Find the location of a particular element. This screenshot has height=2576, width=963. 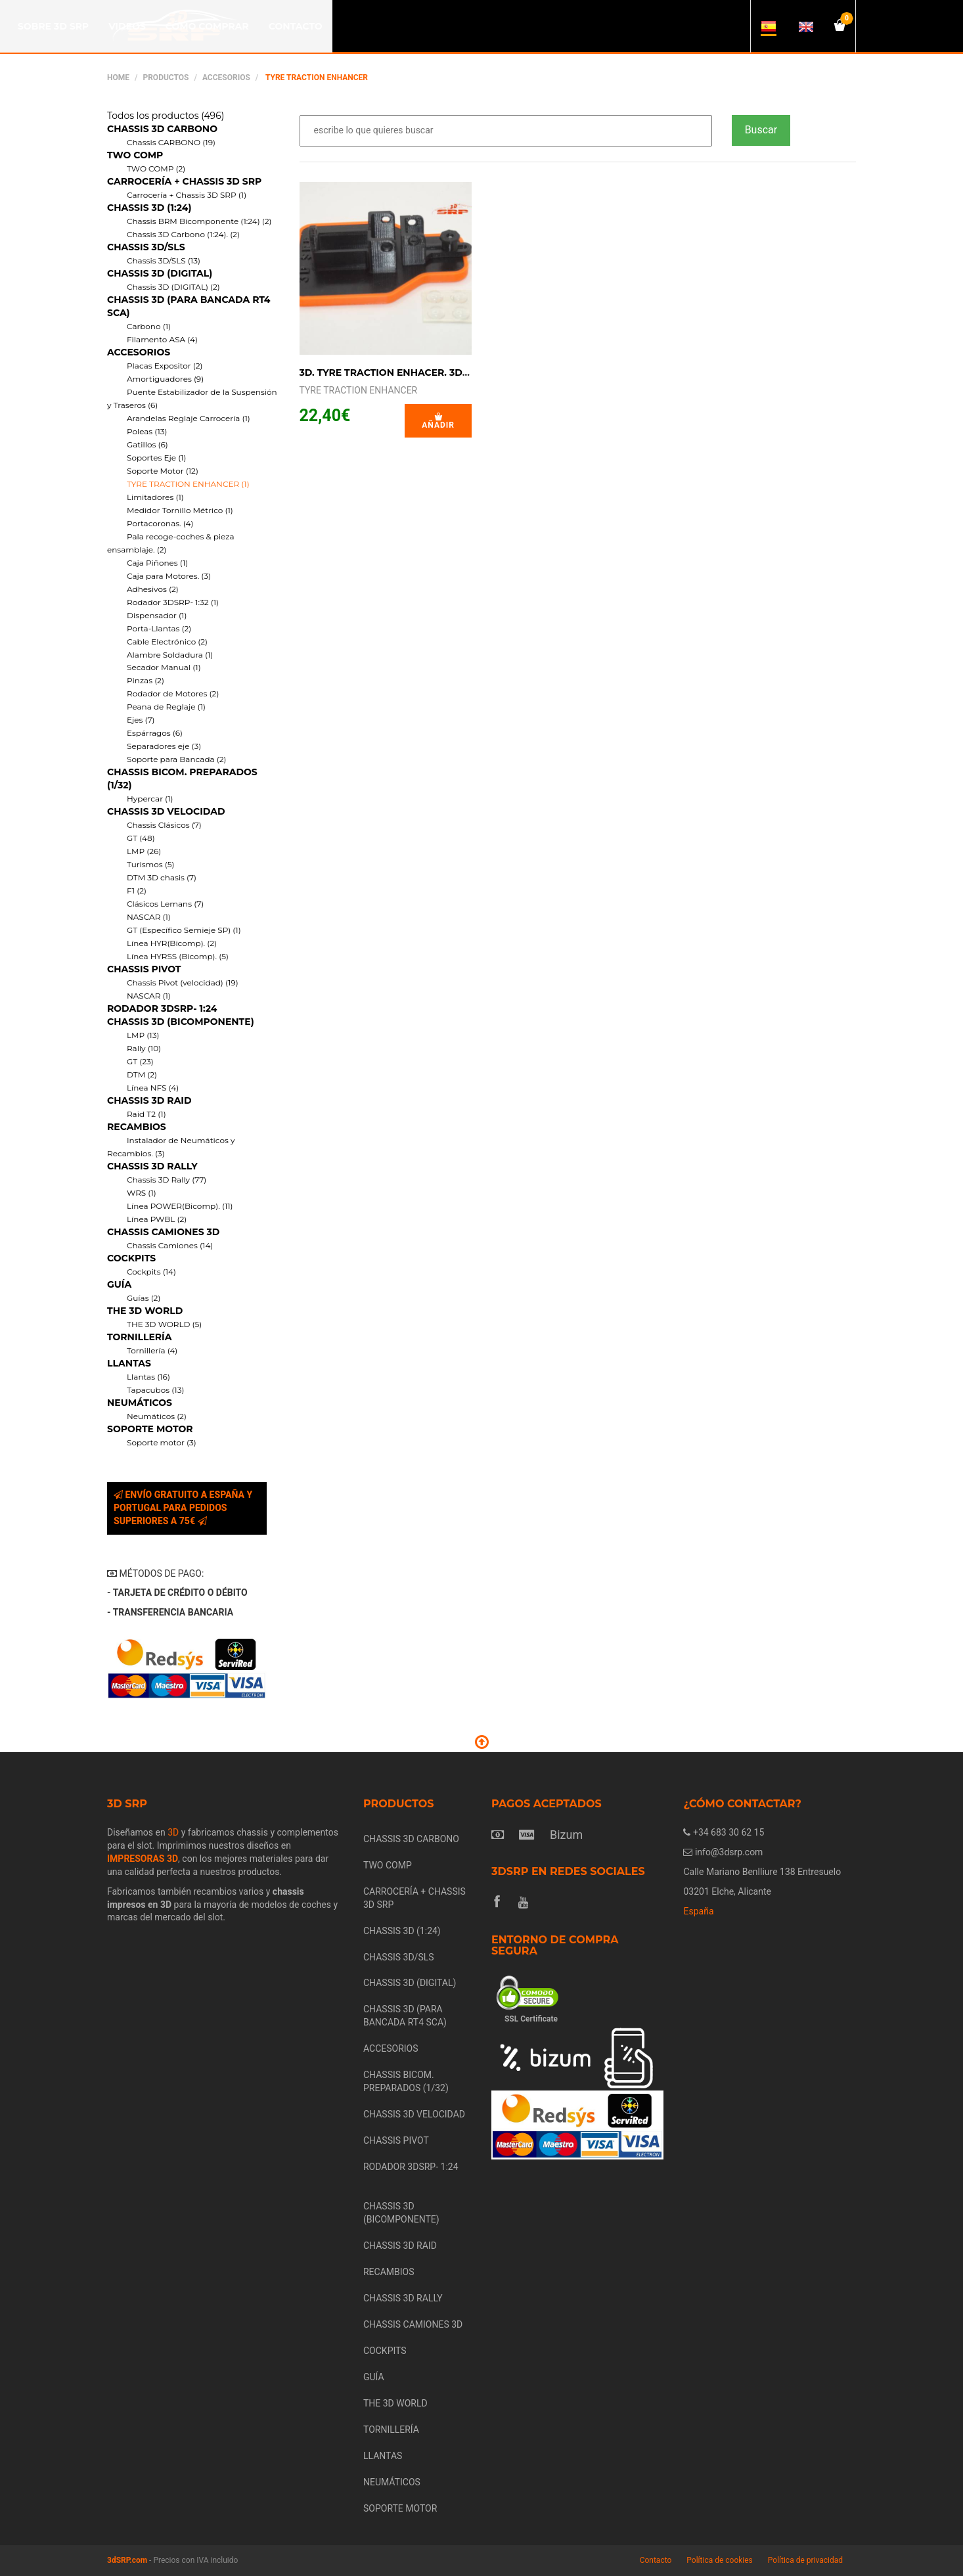

Productos is located at coordinates (166, 77).